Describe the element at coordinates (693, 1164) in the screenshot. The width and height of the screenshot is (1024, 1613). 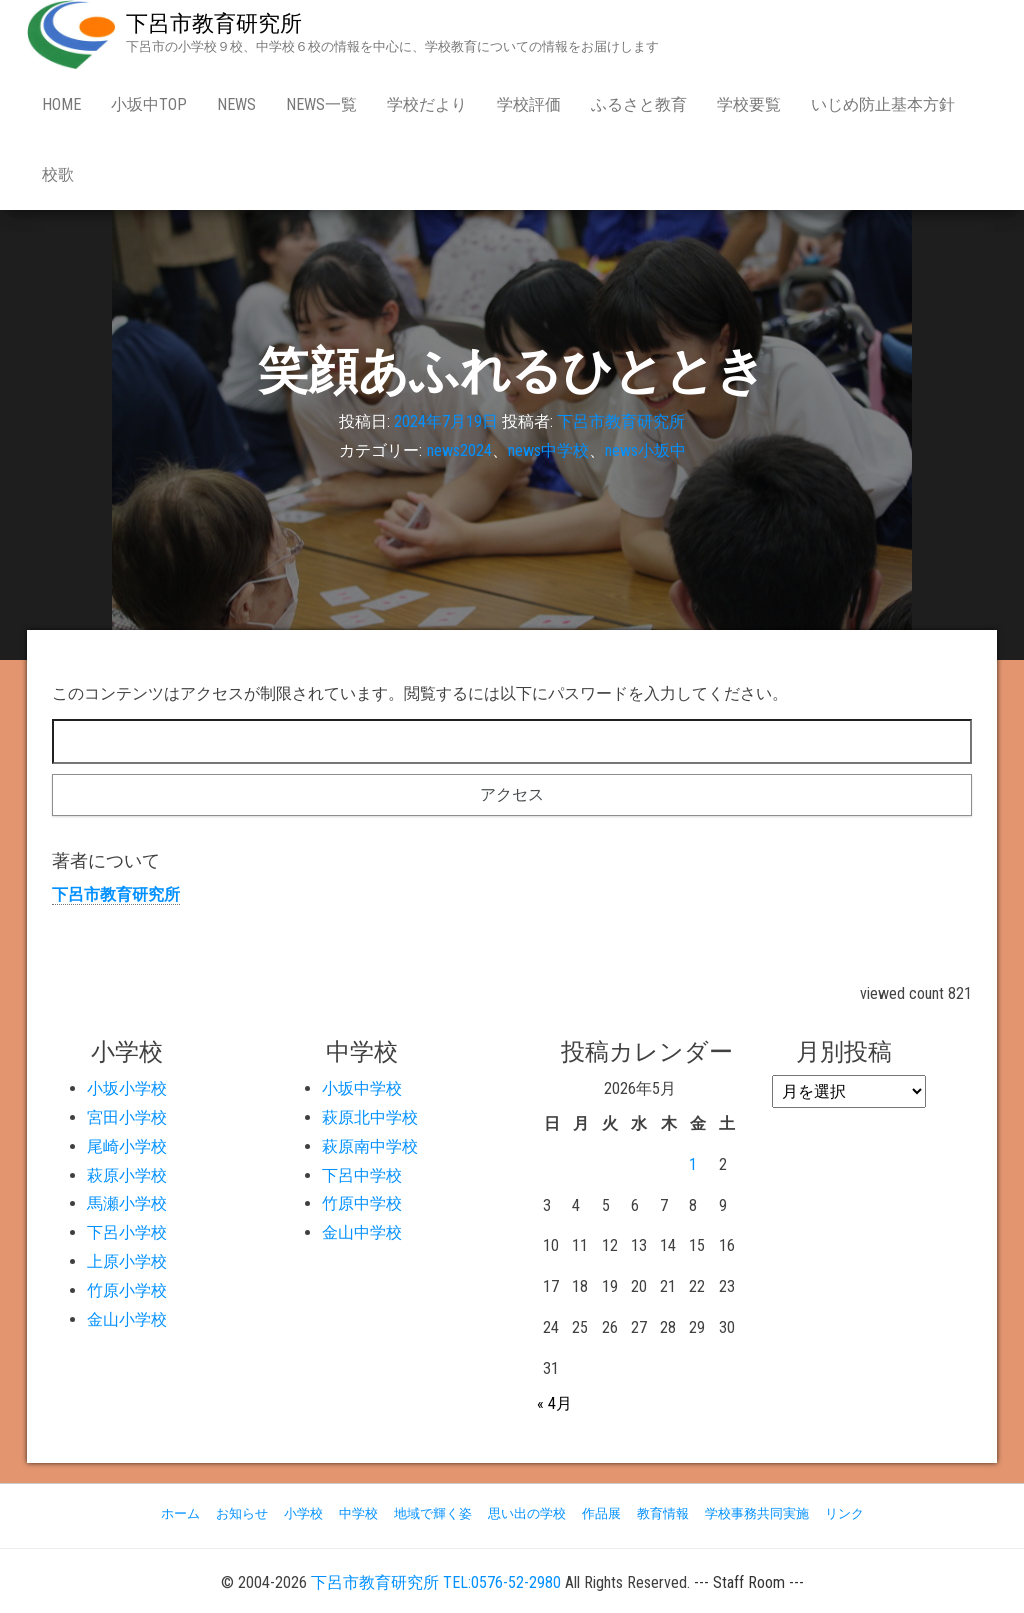
I see `1 [2026年5月1日 に投稿を公開]` at that location.